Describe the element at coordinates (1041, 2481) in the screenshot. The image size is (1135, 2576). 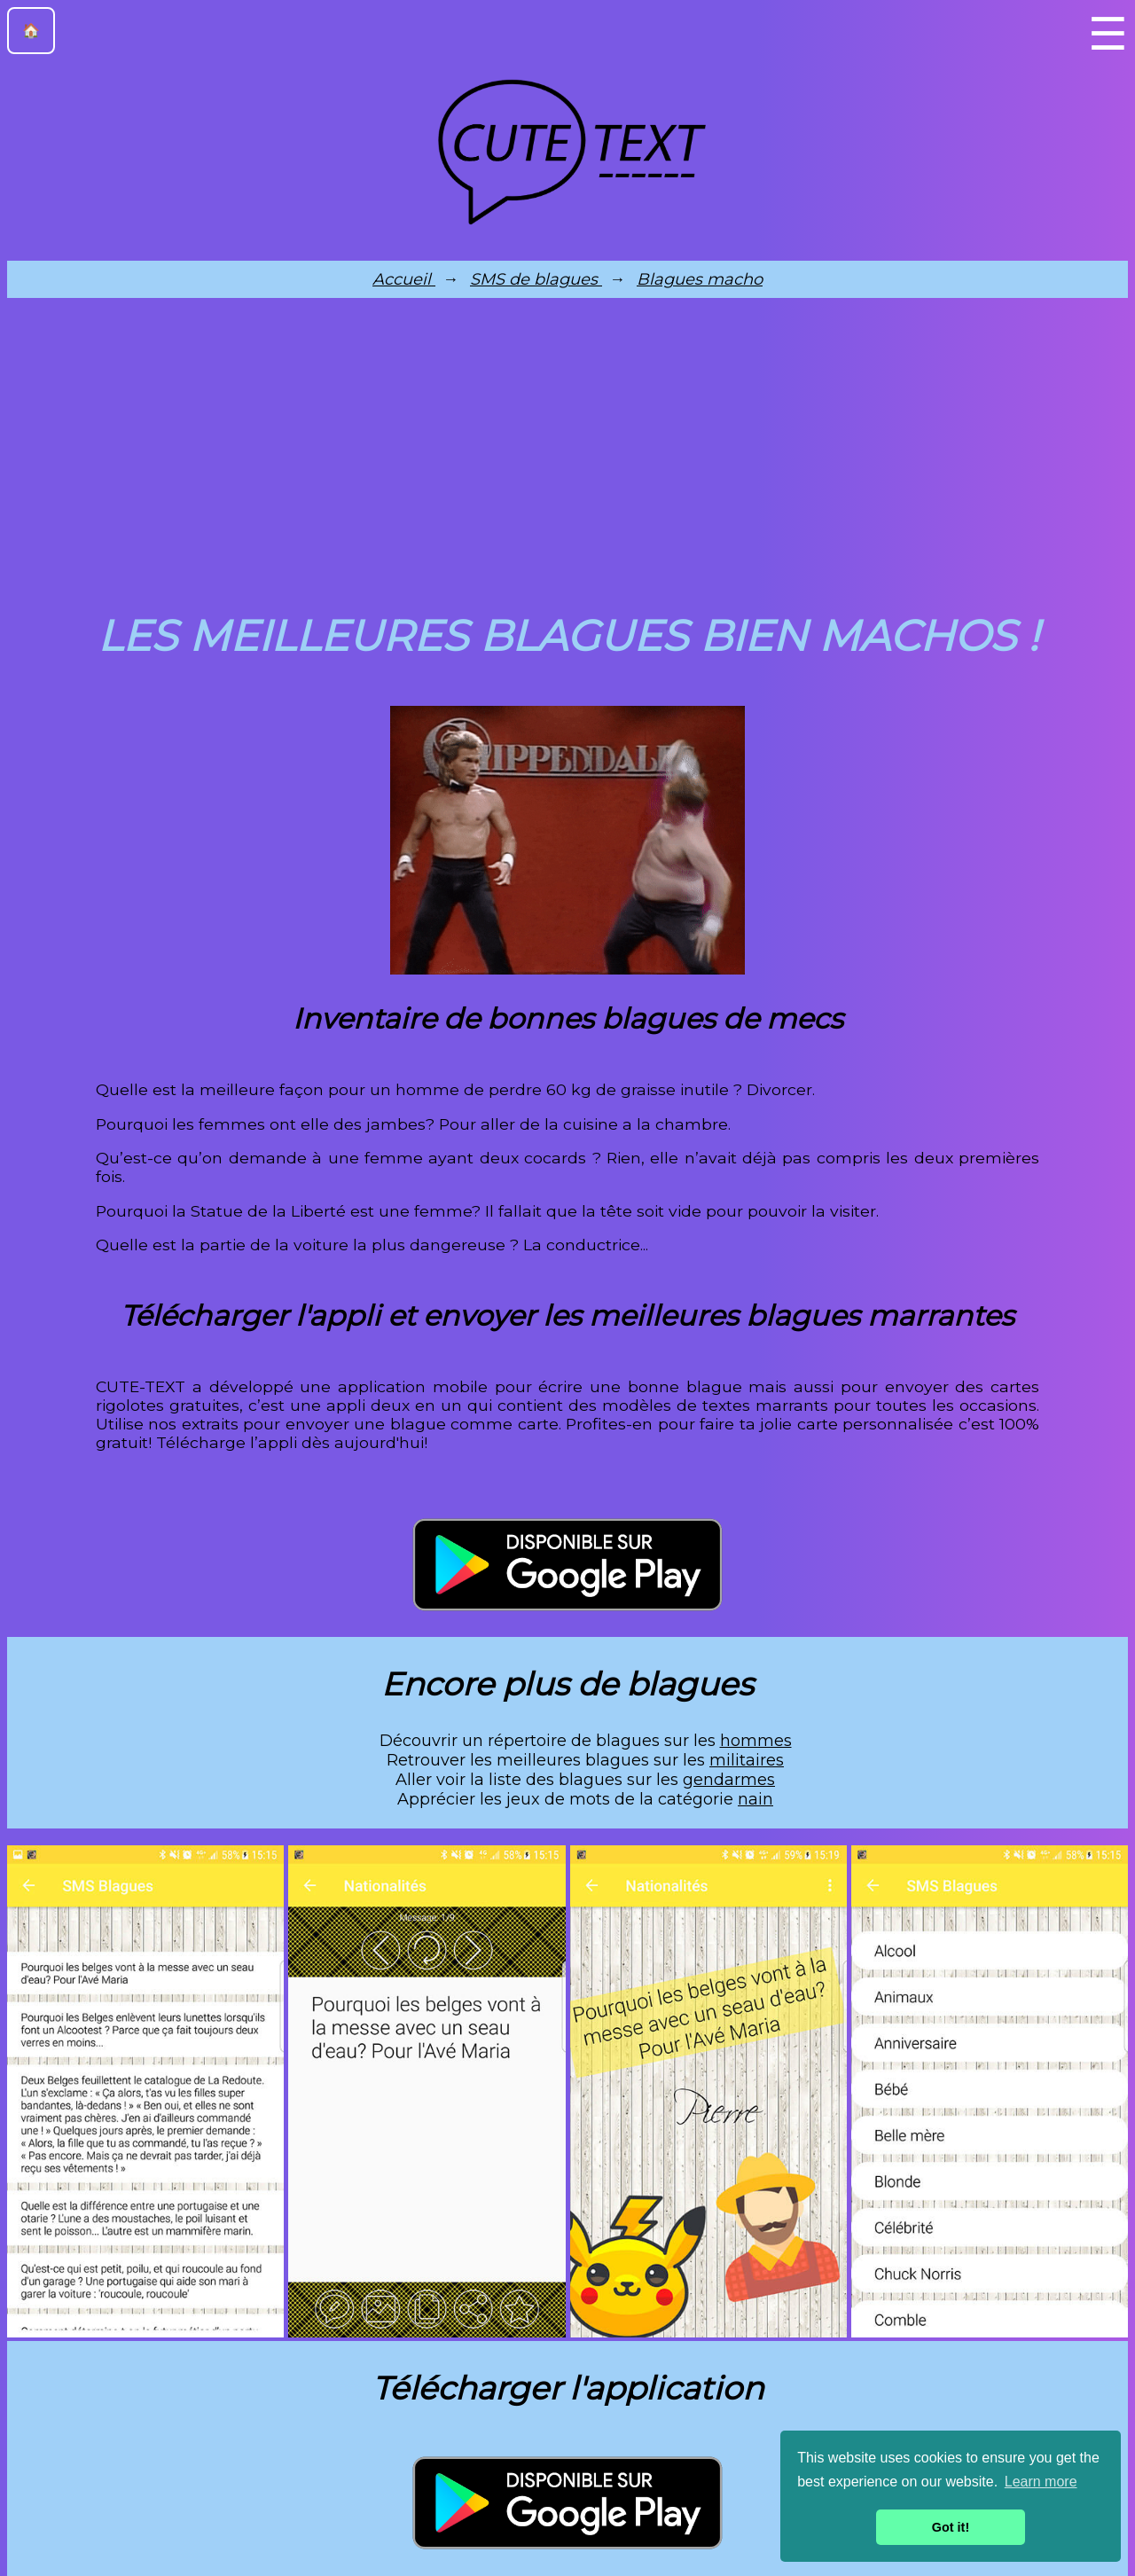
I see `Learn more [button]` at that location.